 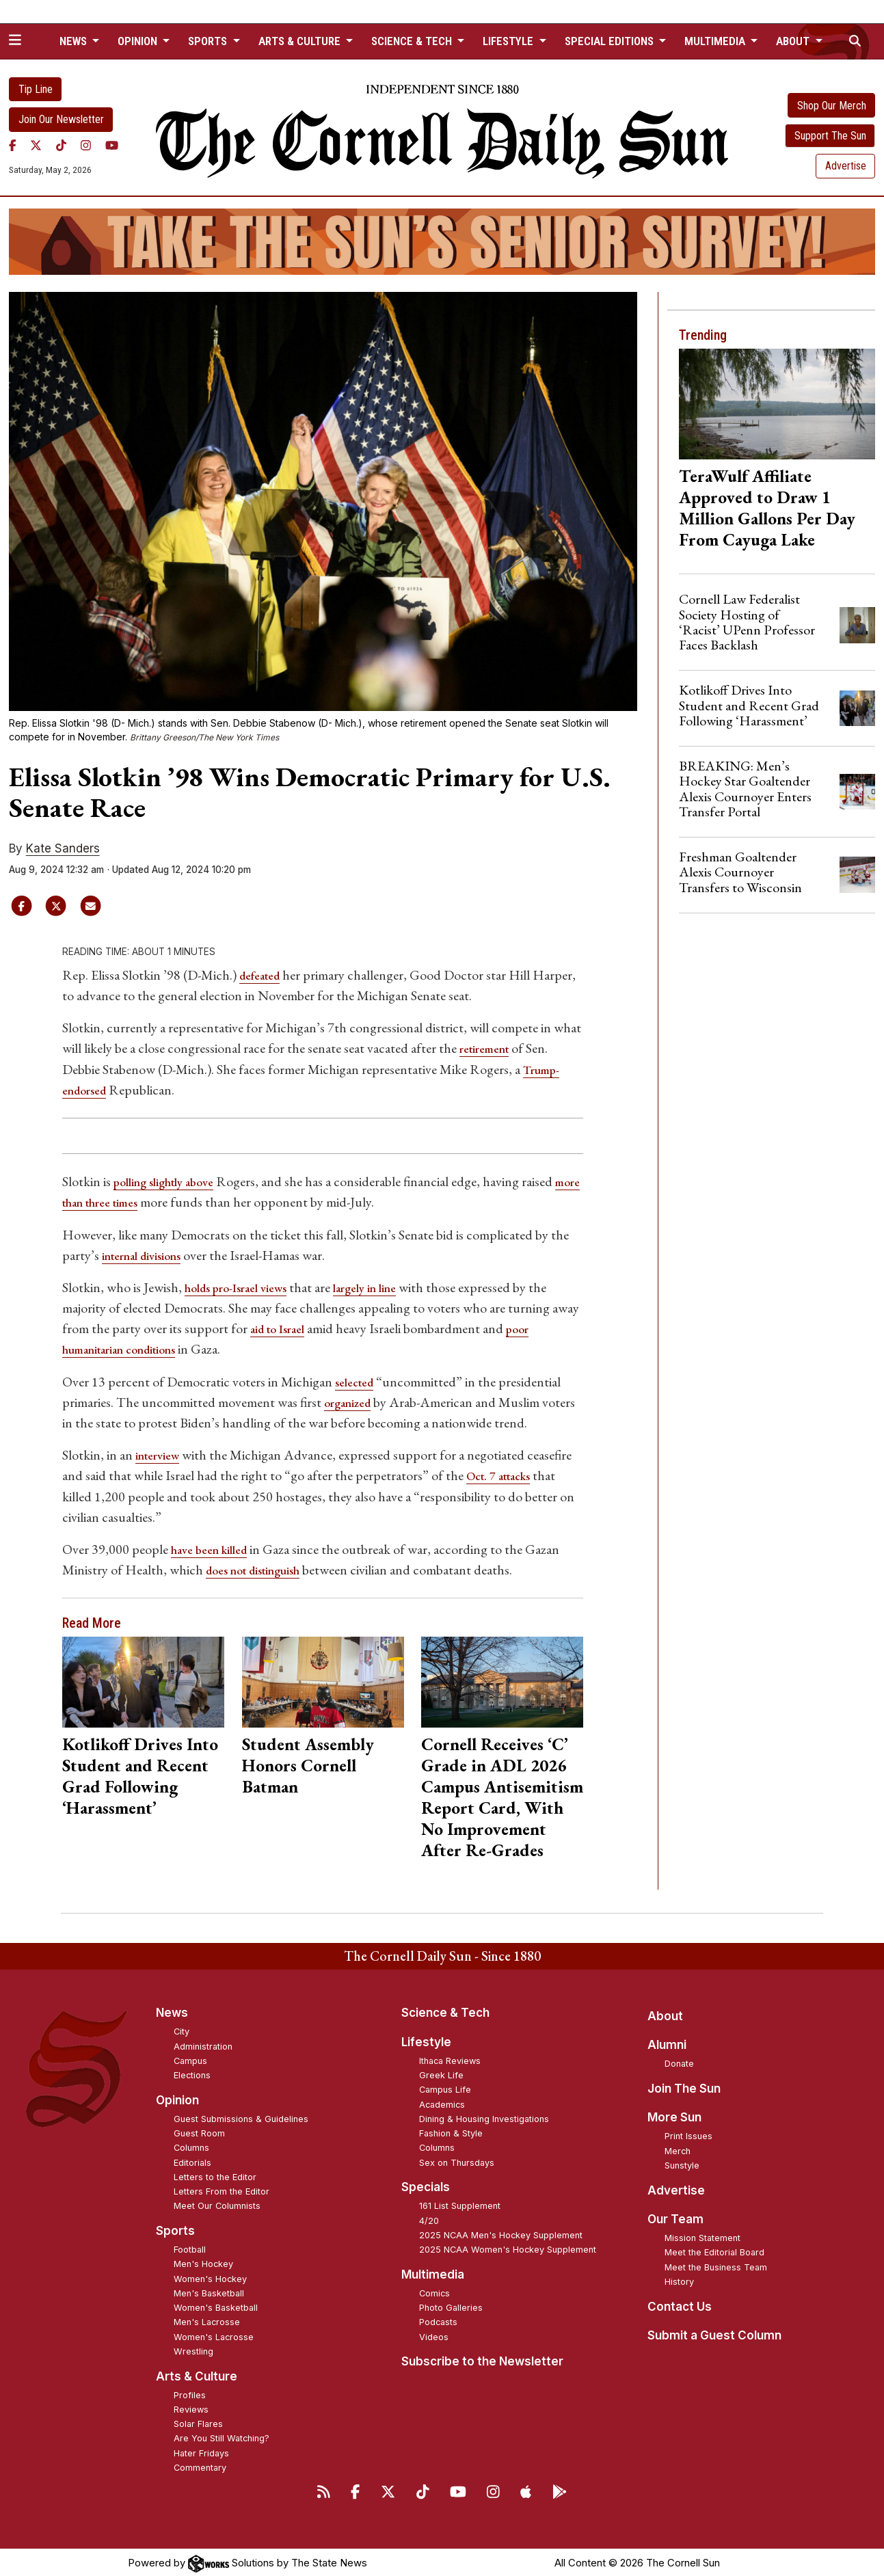 What do you see at coordinates (684, 2086) in the screenshot?
I see `Join The Sun` at bounding box center [684, 2086].